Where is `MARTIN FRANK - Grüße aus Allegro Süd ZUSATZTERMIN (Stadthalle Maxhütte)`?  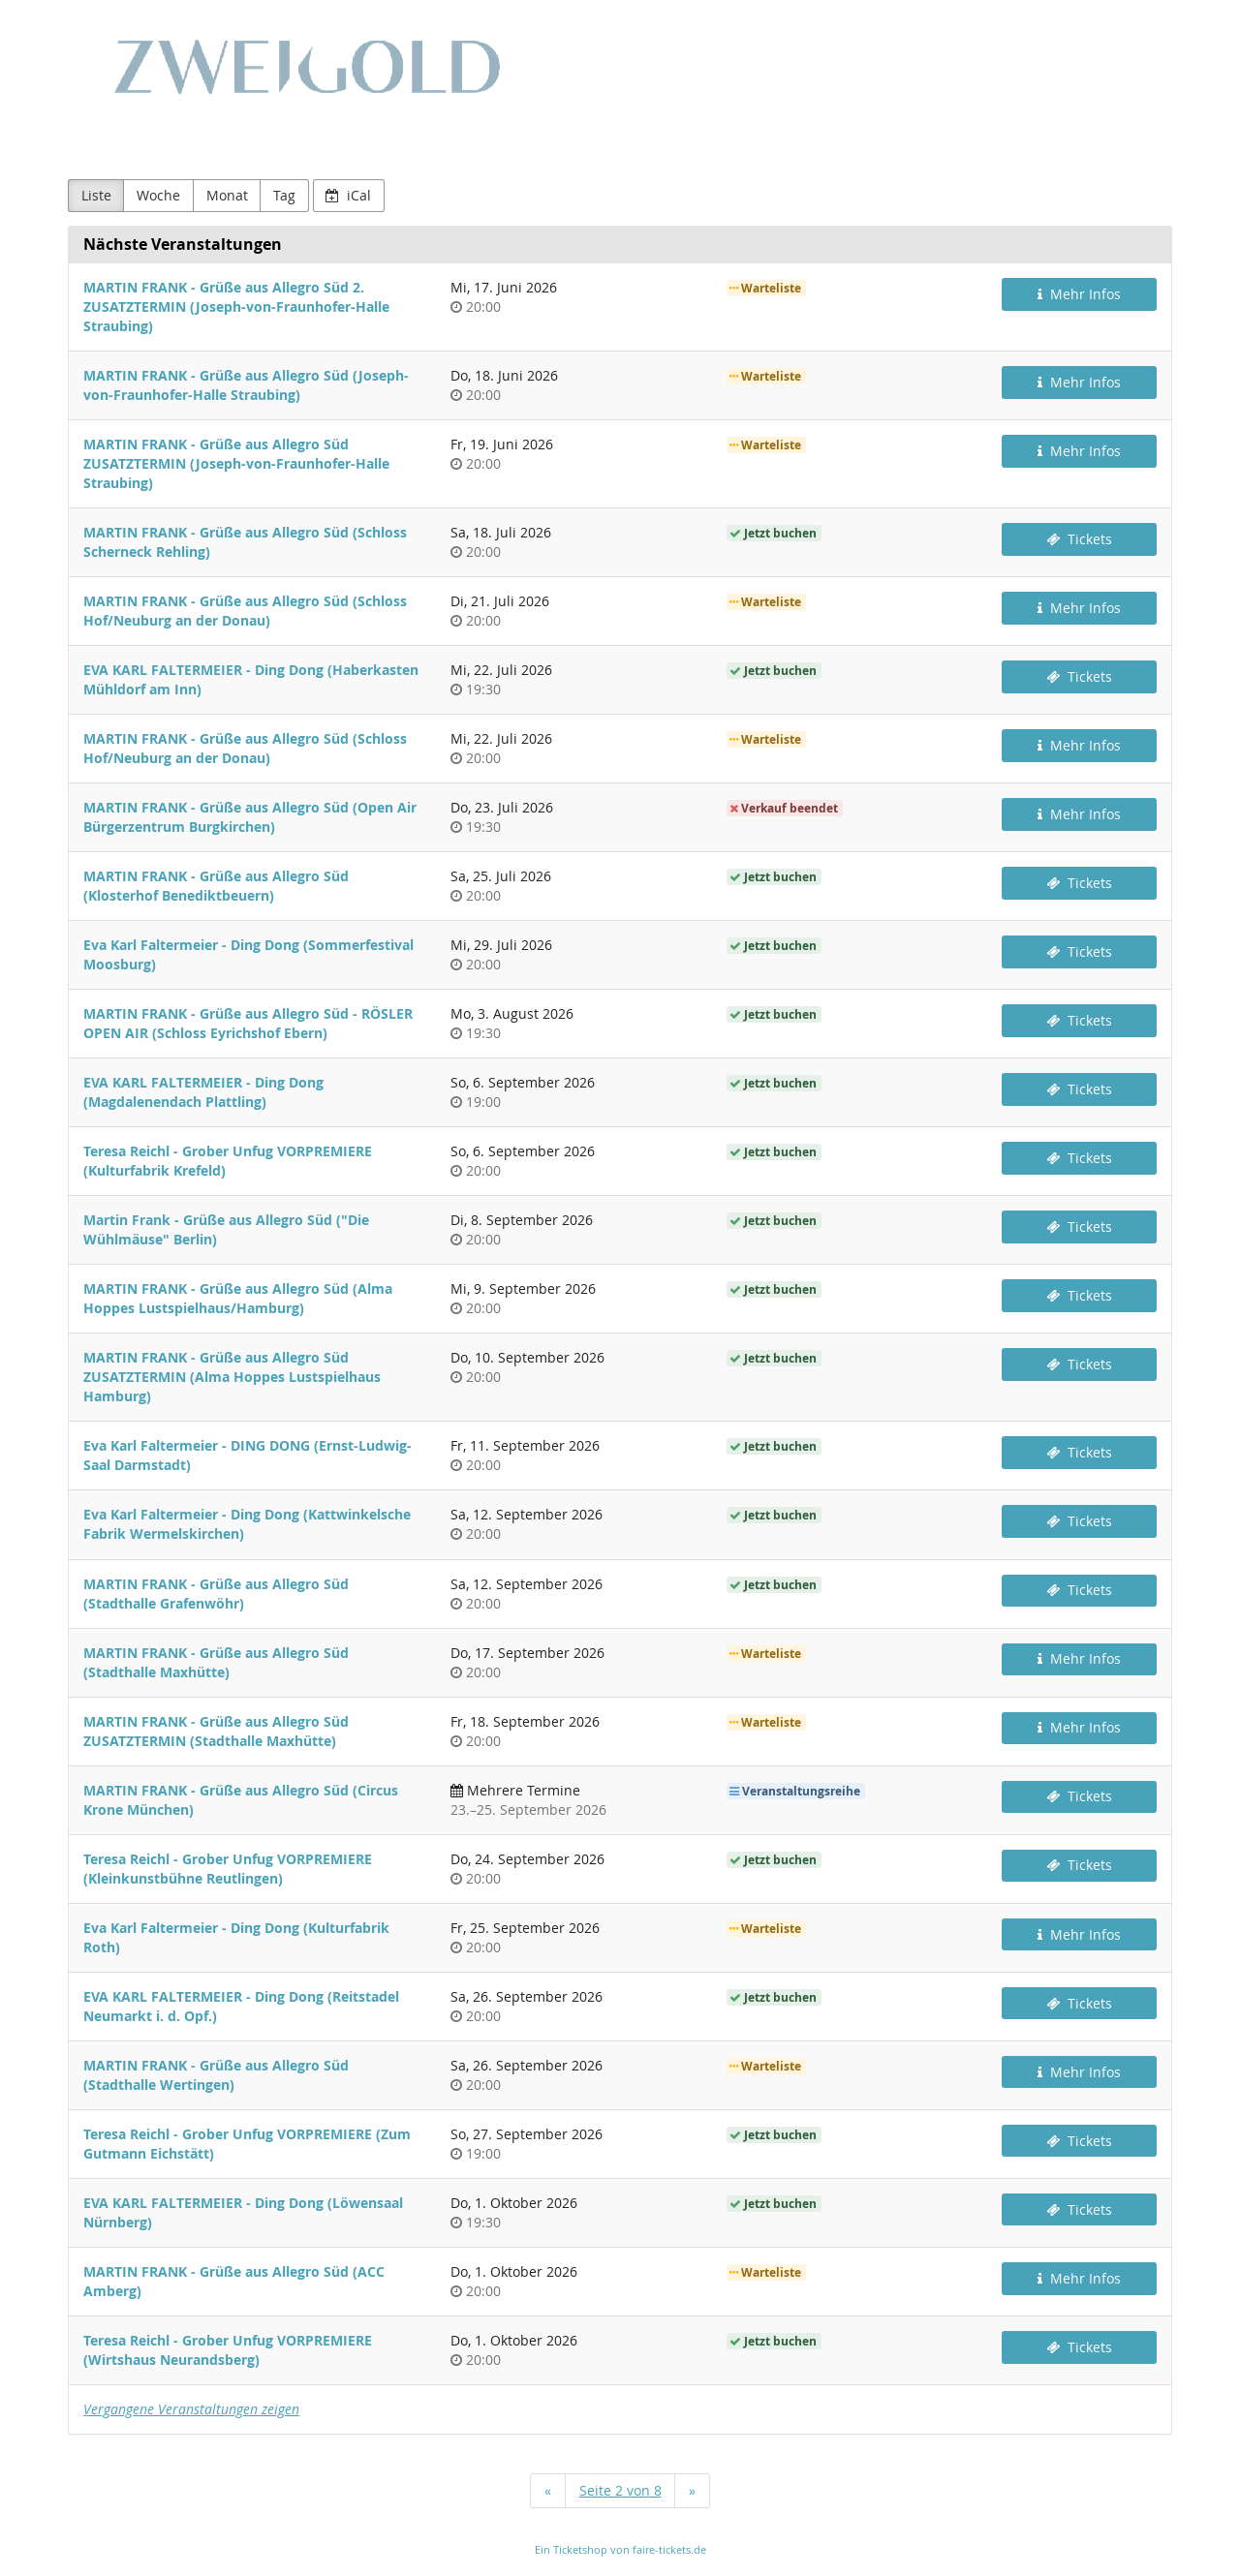 MARTIN FRANK - Grüße aus Allegro Süd ZUSATZTERMIN (Stadthalle Maxhütte) is located at coordinates (216, 1731).